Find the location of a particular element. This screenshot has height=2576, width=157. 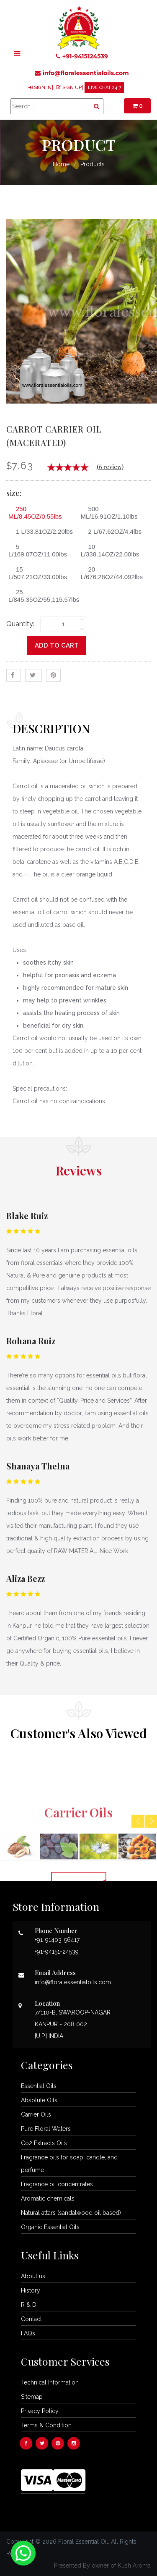

20 L/676.28OZ/44.092lbs is located at coordinates (112, 573).